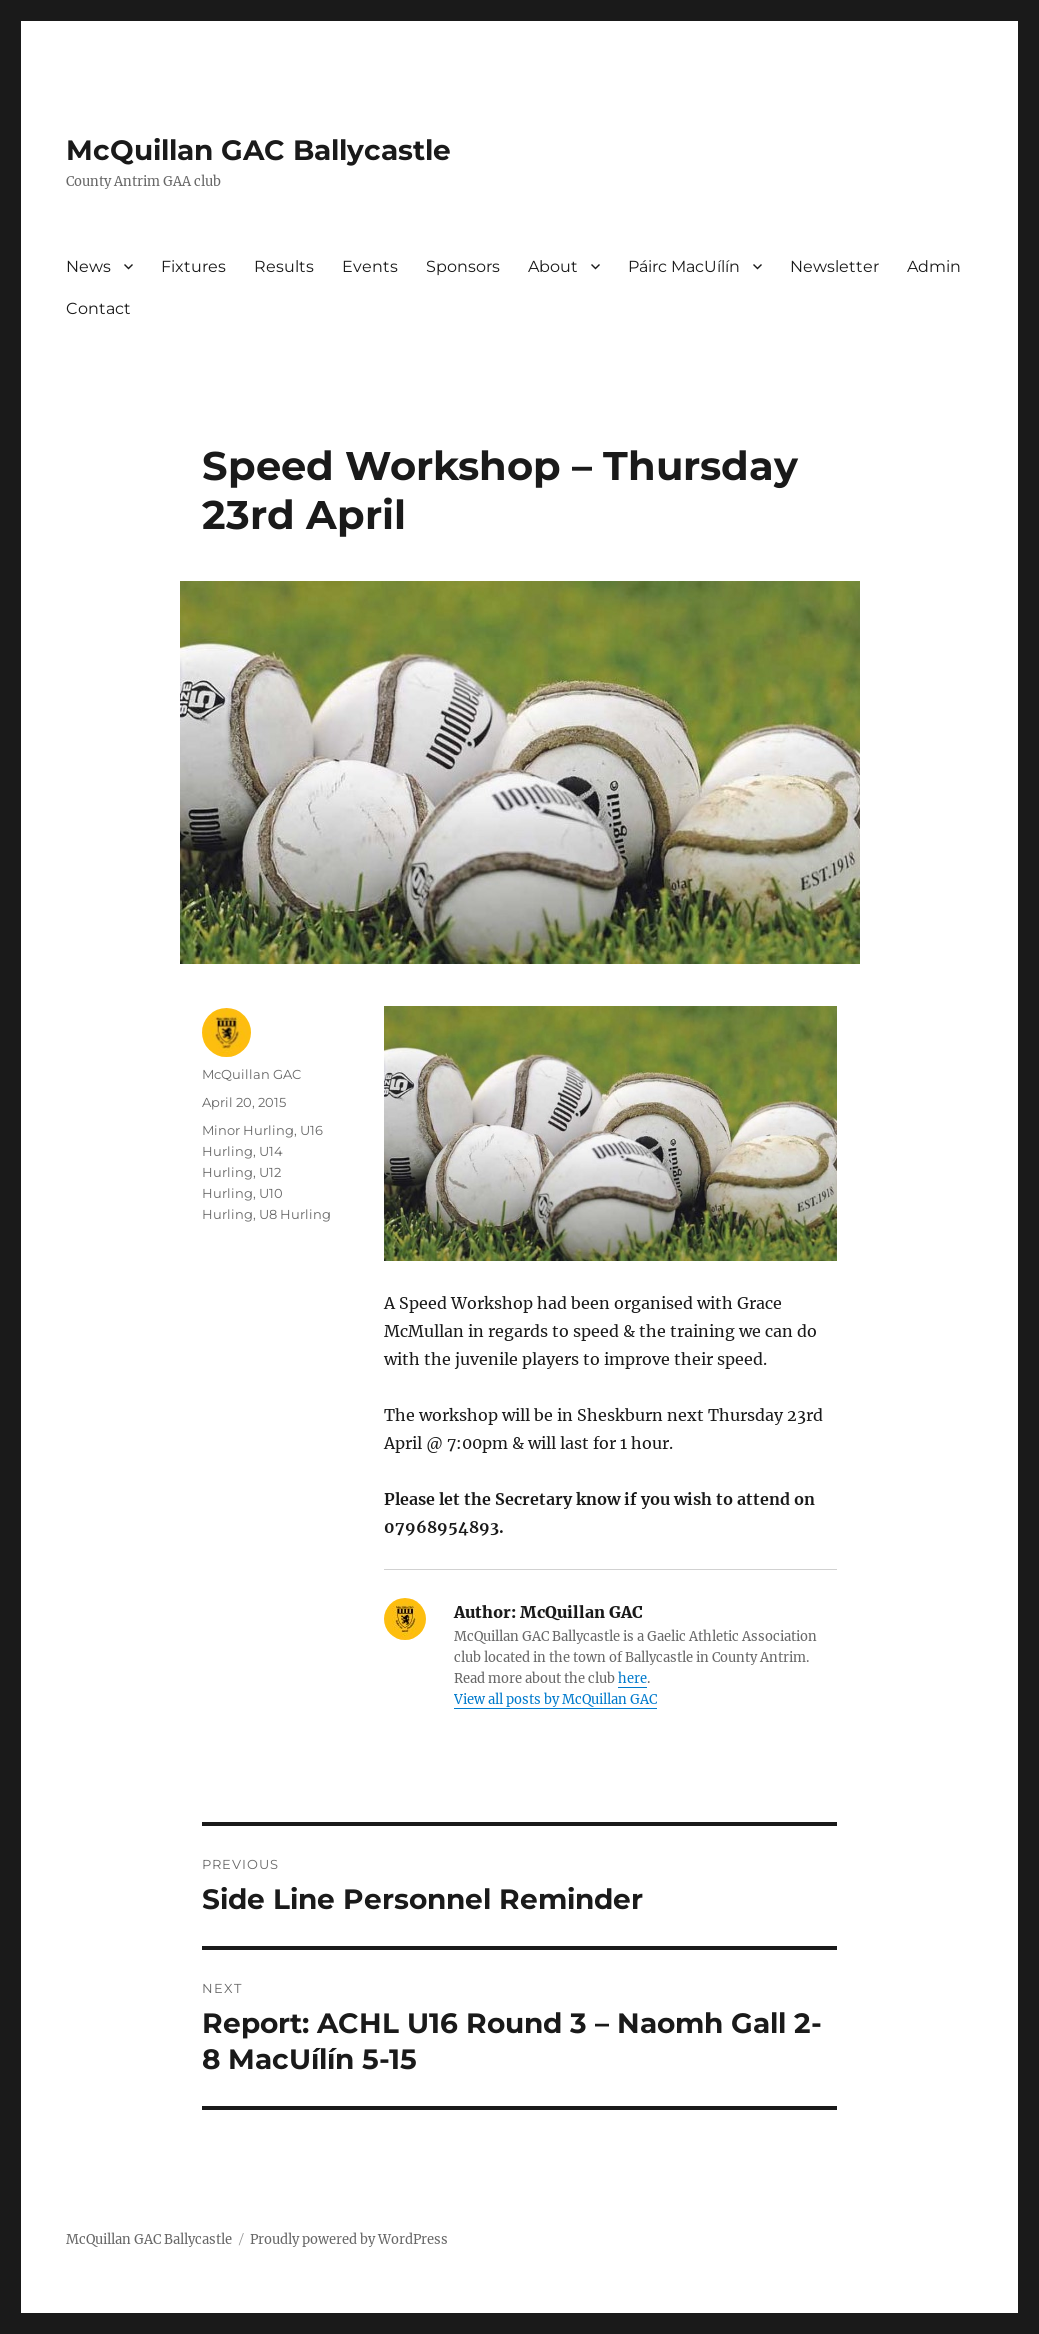 This screenshot has width=1039, height=2334. What do you see at coordinates (251, 1074) in the screenshot?
I see `McQuillan GAC` at bounding box center [251, 1074].